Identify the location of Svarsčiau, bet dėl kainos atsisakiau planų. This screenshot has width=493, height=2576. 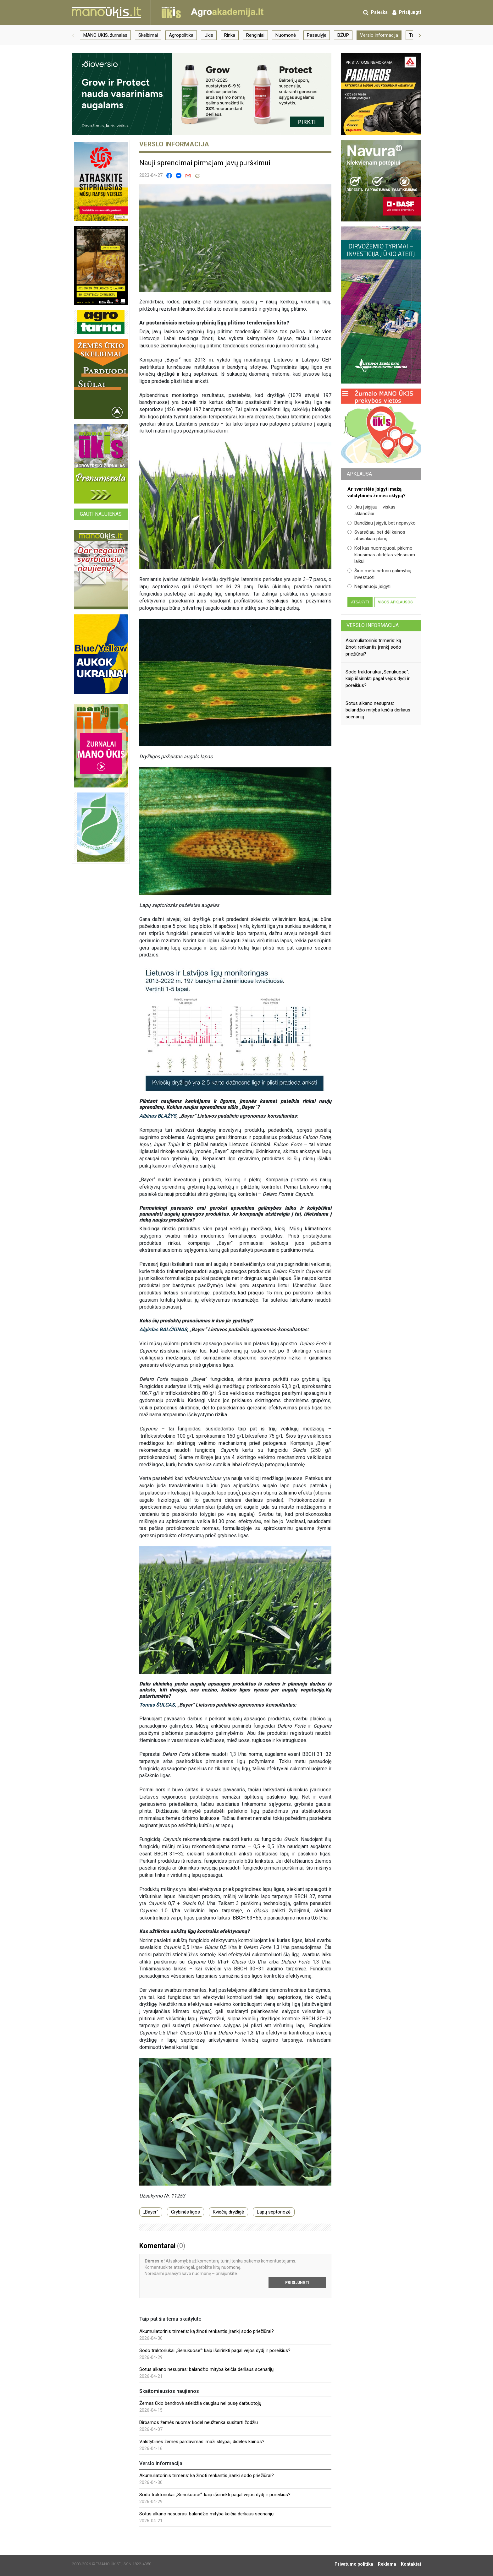
(376, 535).